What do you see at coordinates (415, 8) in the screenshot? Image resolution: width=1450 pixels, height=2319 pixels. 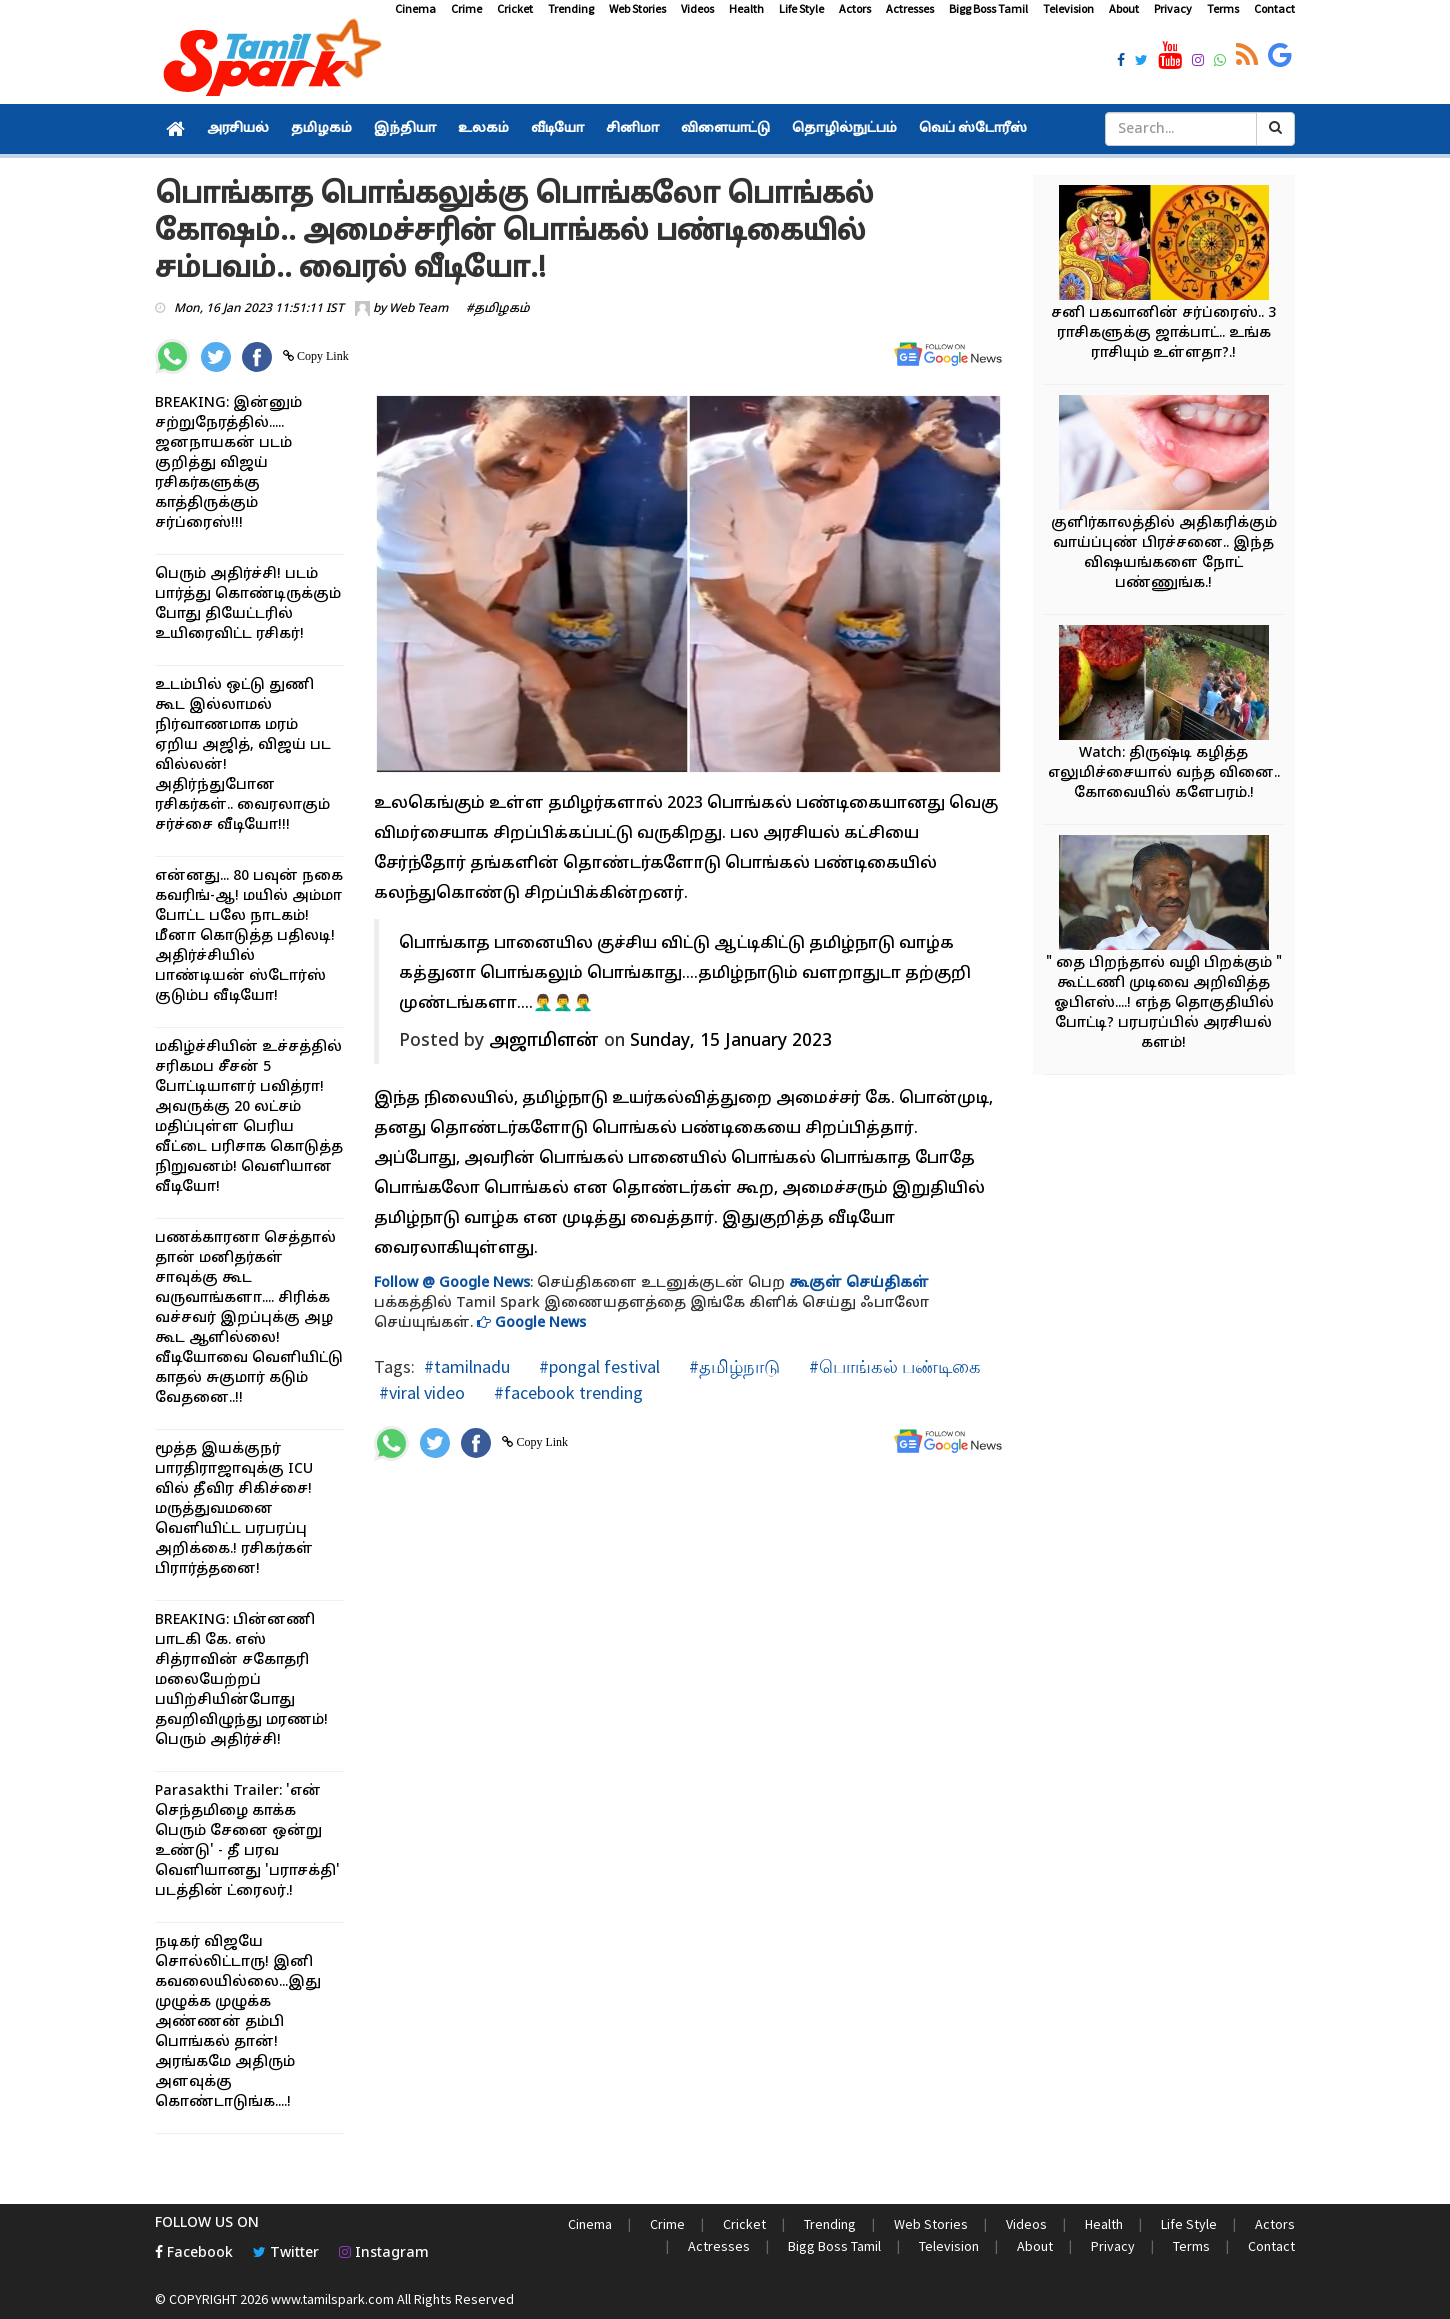 I see `Cinema` at bounding box center [415, 8].